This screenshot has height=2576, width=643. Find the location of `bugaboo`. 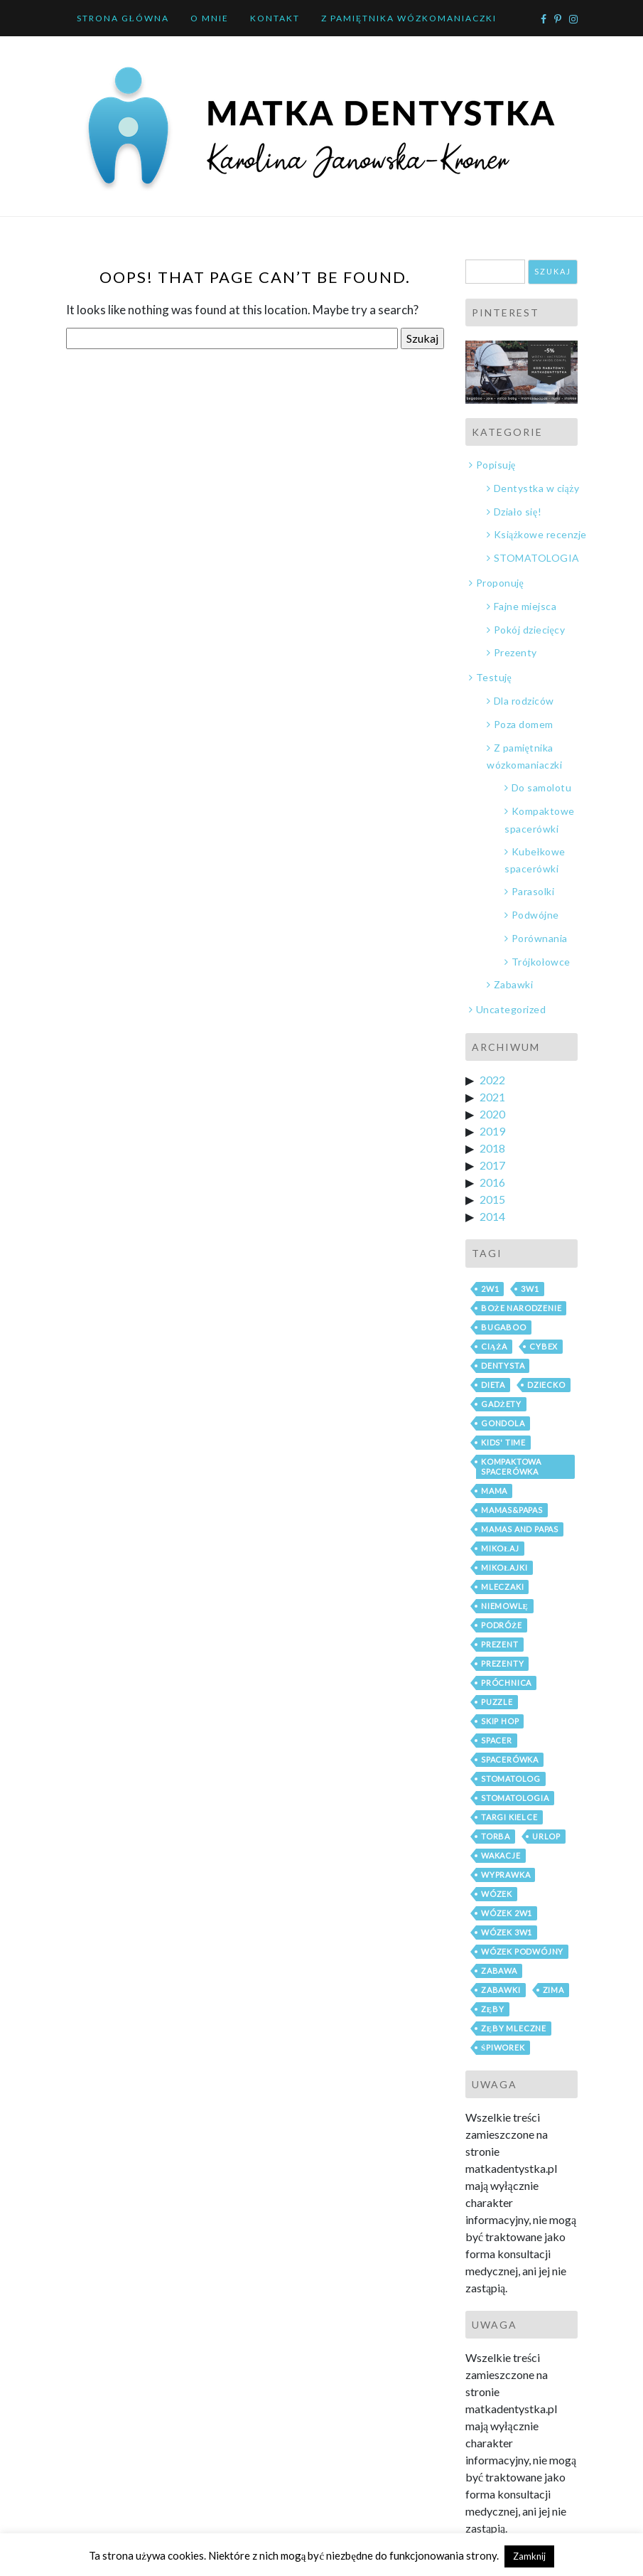

bugaboo is located at coordinates (503, 1327).